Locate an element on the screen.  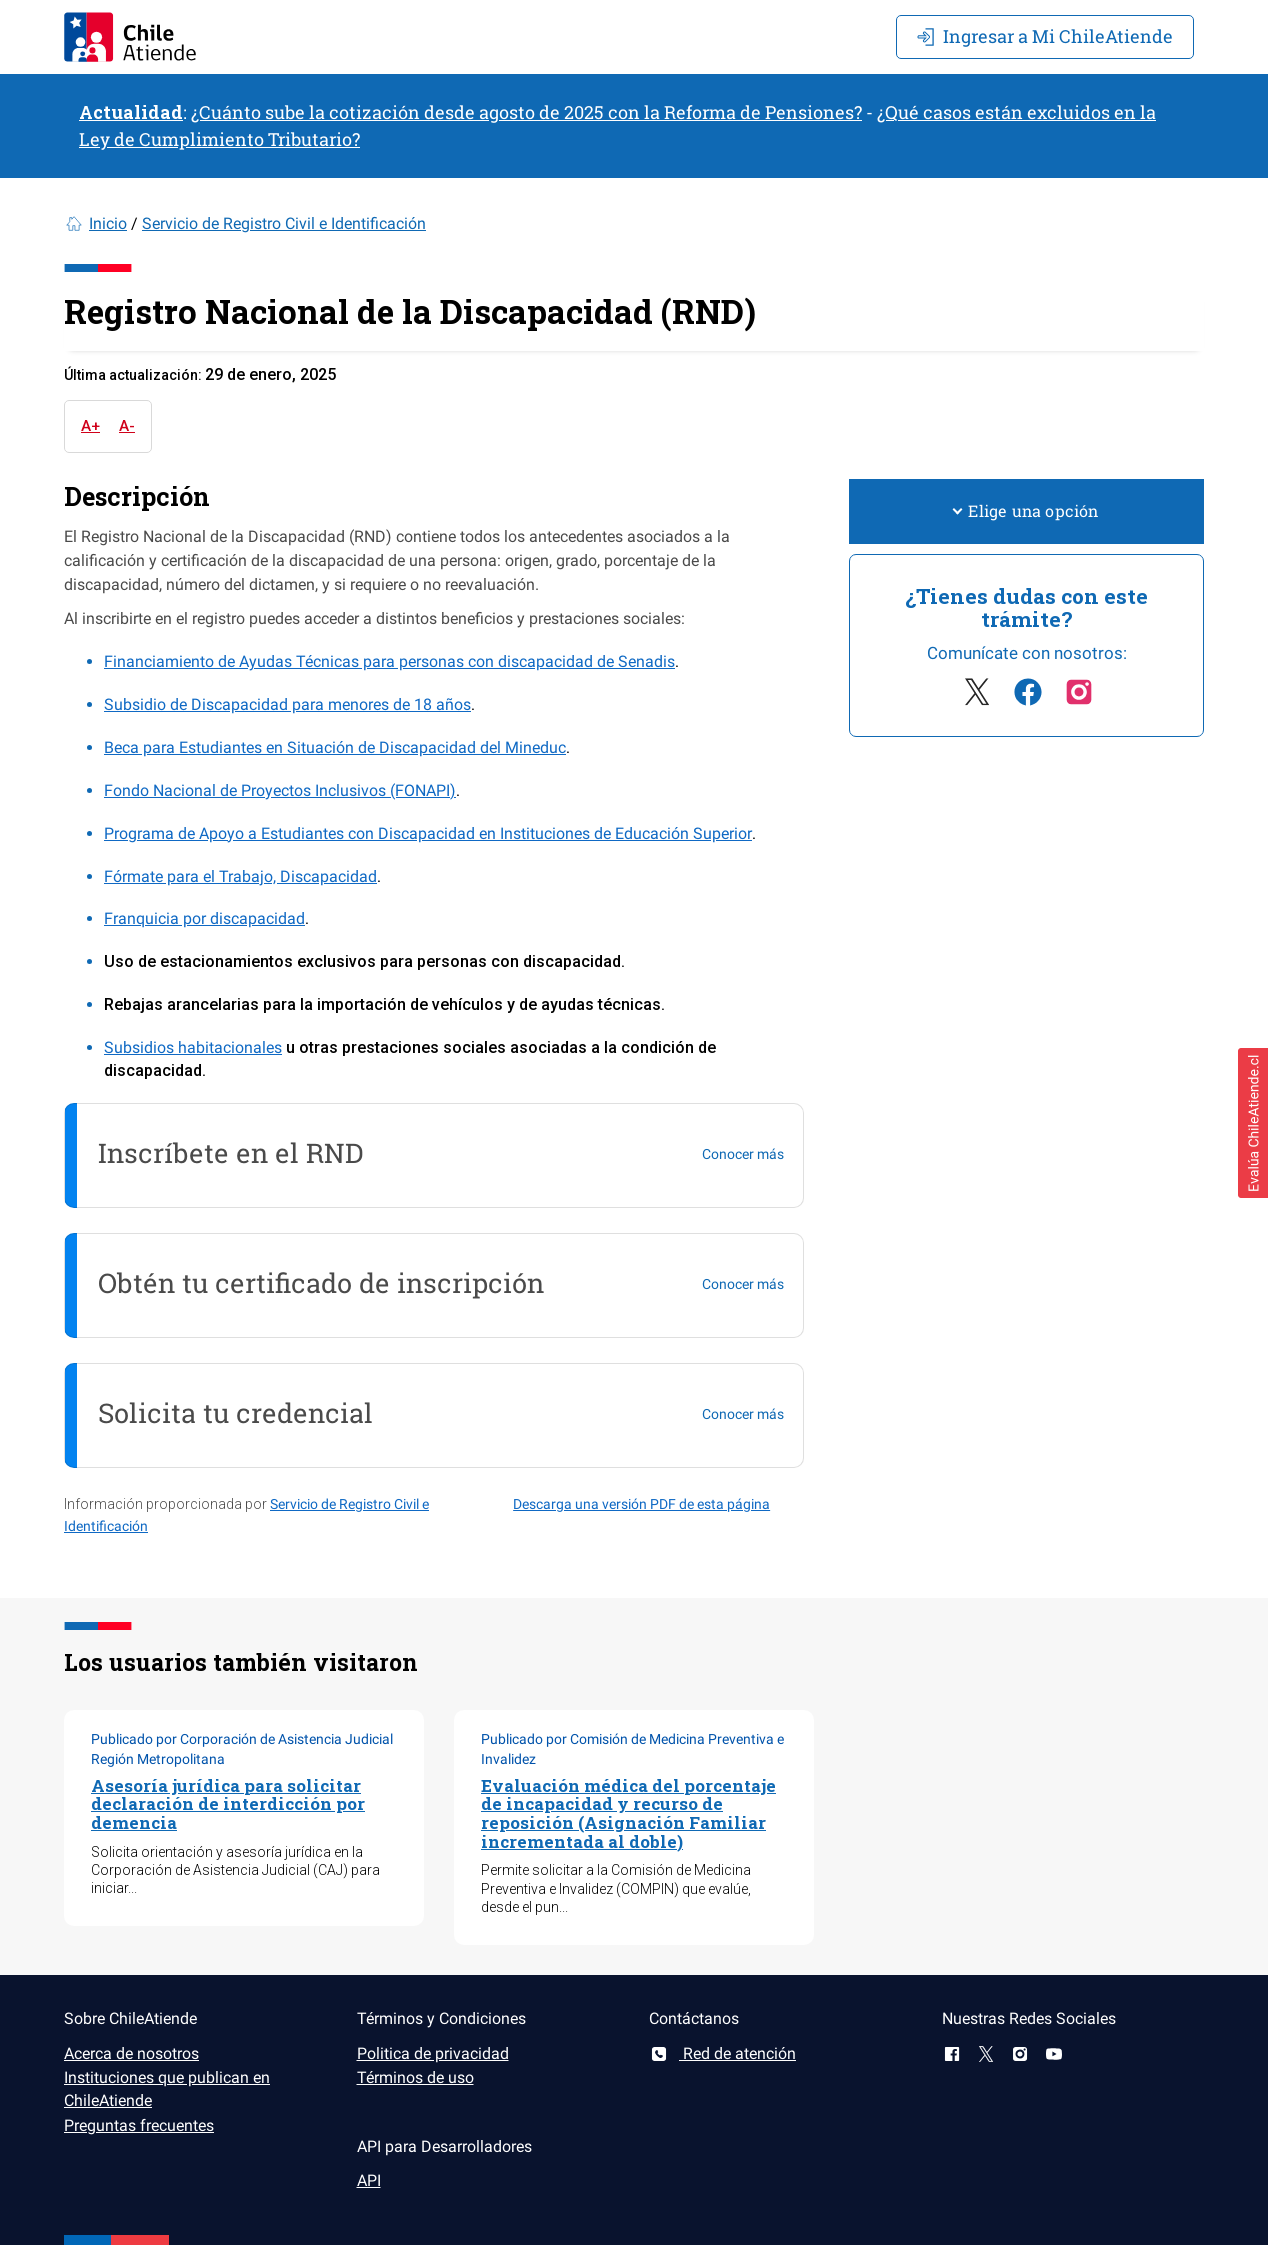
Elige una opción is located at coordinates (1026, 510).